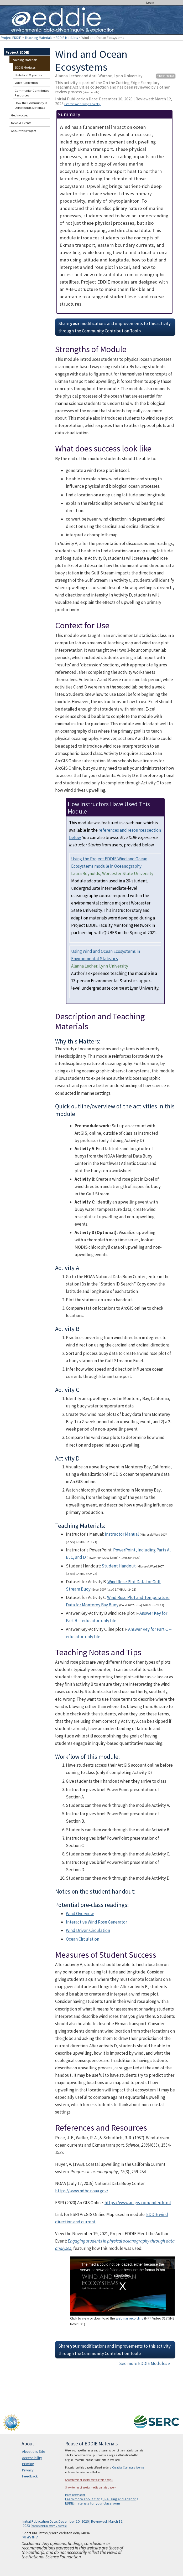  Describe the element at coordinates (88, 1930) in the screenshot. I see `Wind Driven Circulation` at that location.